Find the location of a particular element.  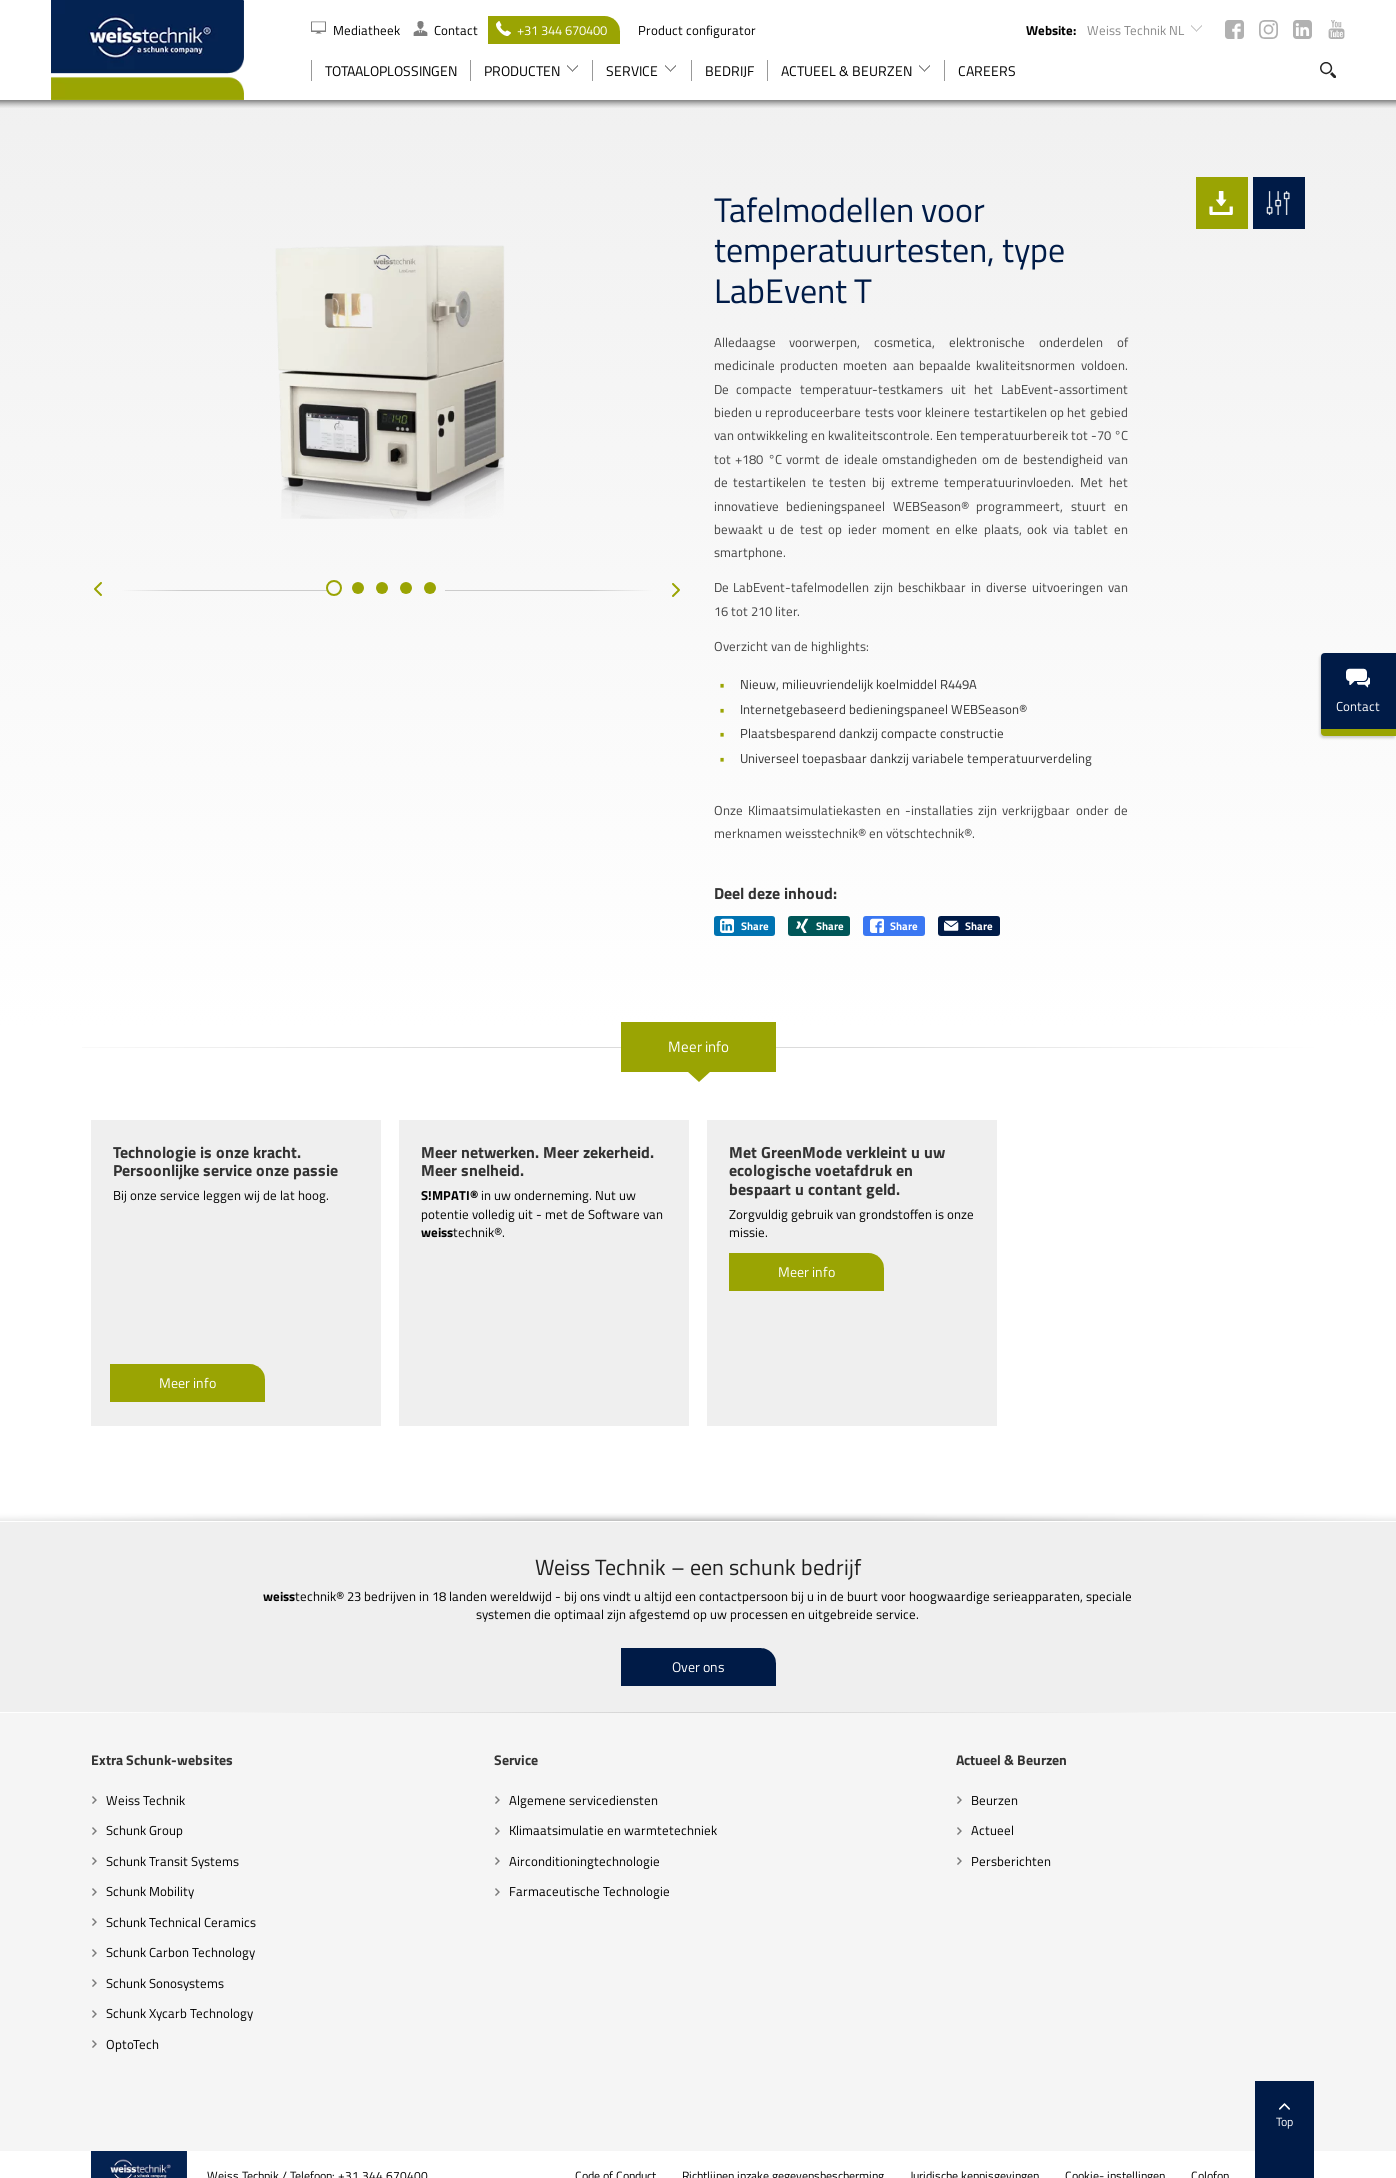

Algemene servicediensten is located at coordinates (570, 1776).